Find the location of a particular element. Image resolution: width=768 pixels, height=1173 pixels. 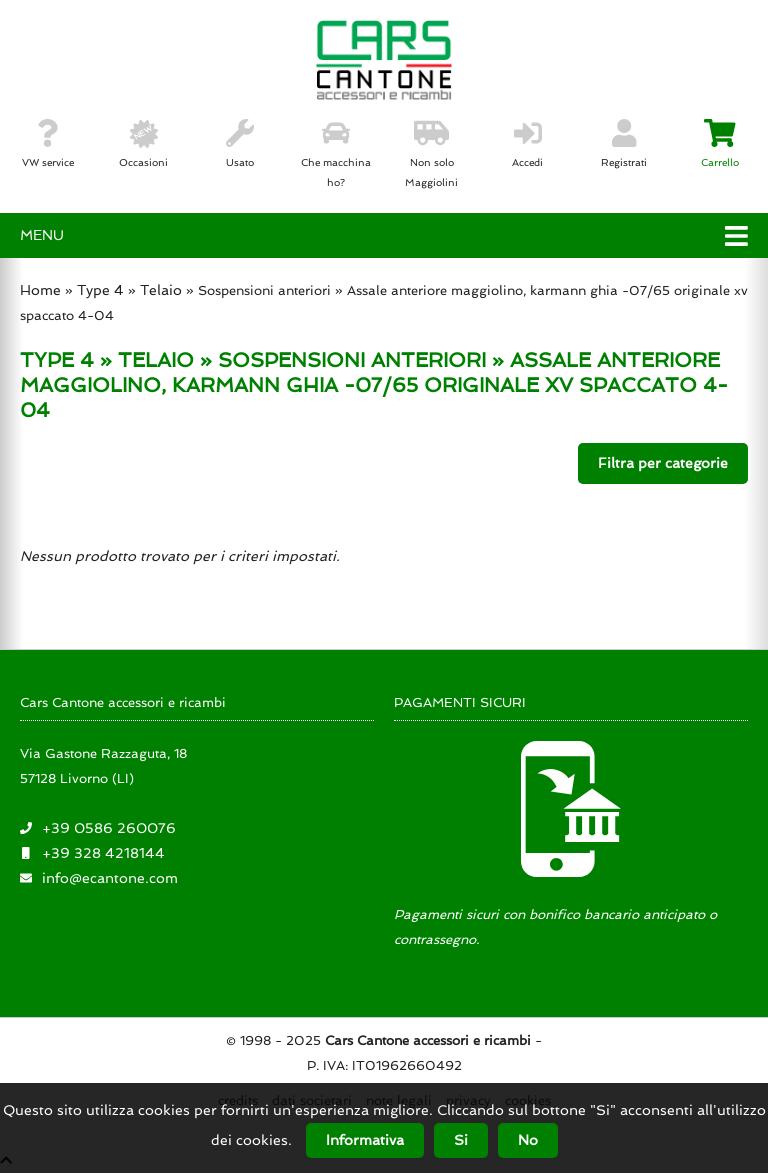

Registrati is located at coordinates (624, 144).